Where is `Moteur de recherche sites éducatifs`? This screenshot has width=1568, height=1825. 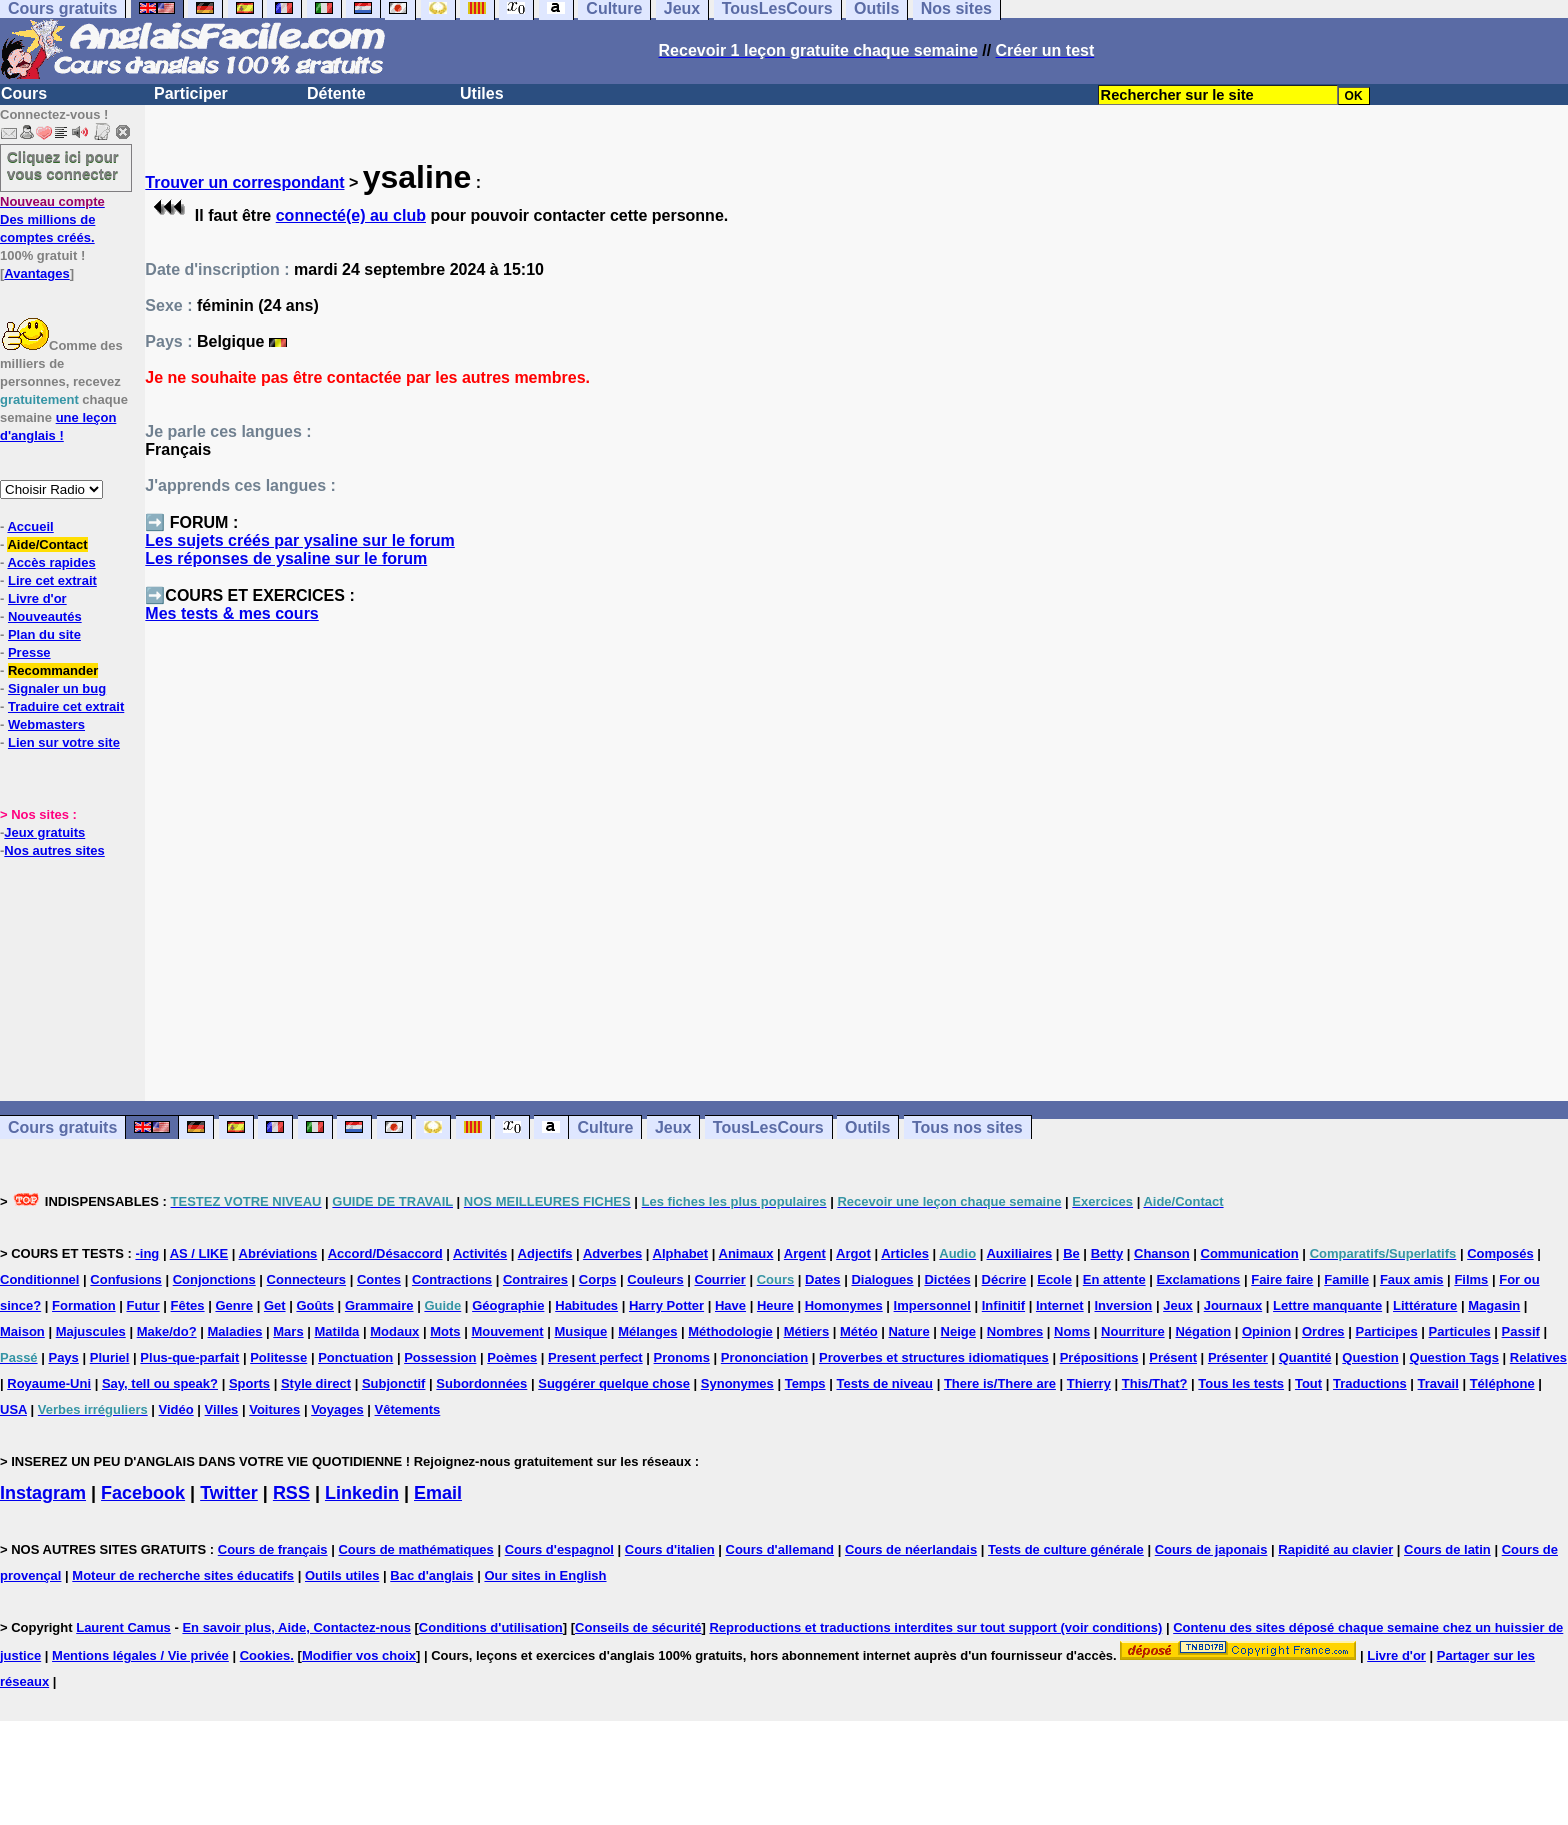
Moteur de recherche sites éducatifs is located at coordinates (183, 1575).